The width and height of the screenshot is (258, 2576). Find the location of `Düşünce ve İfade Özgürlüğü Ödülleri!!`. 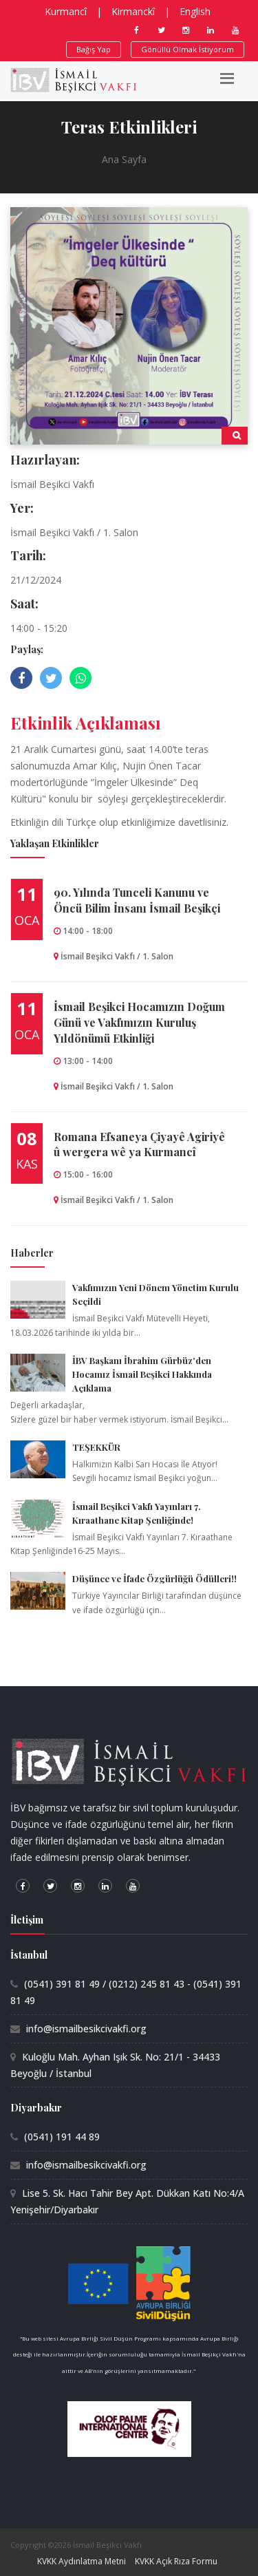

Düşünce ve İfade Özgürlüğü Ödülleri!! is located at coordinates (154, 1578).